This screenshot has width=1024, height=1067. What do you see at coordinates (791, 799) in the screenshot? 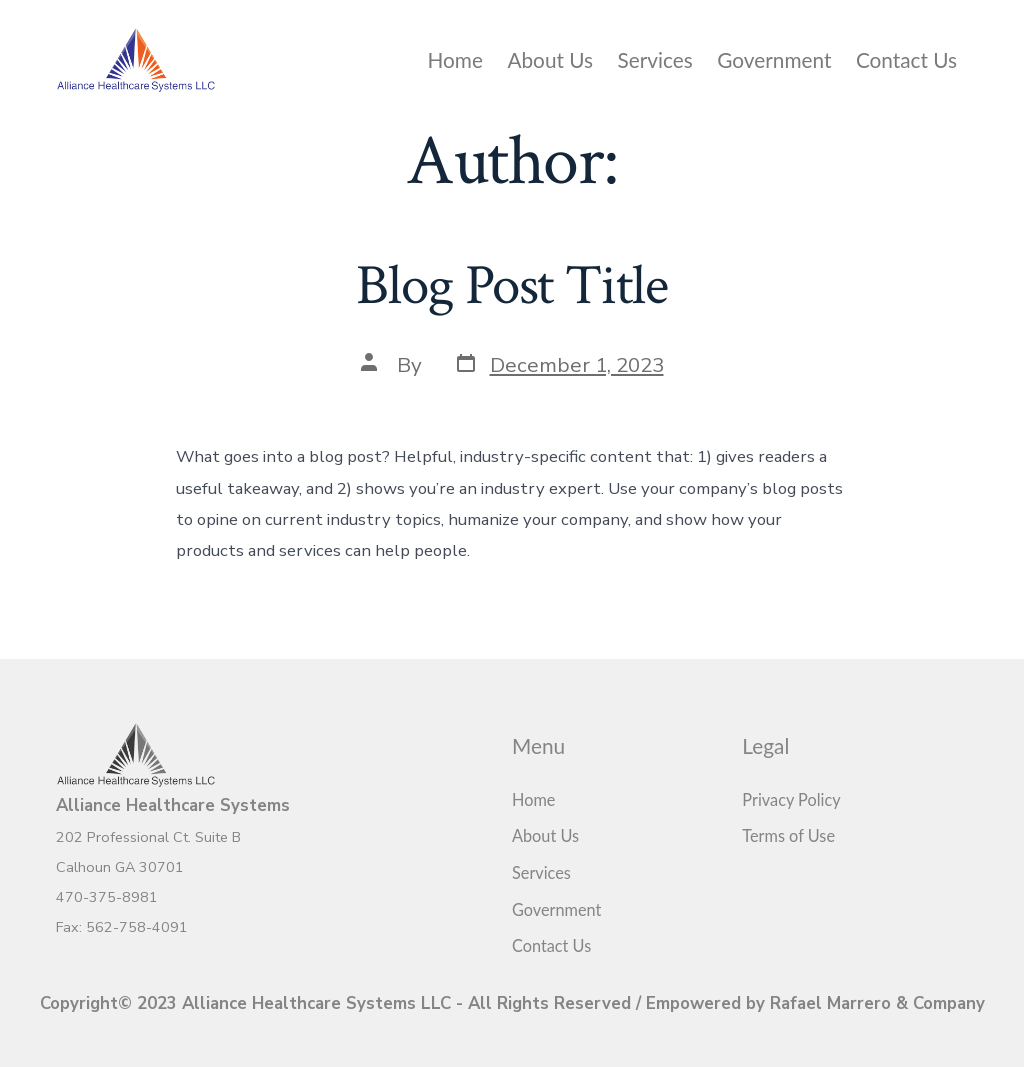
I see `Privacy Policy` at bounding box center [791, 799].